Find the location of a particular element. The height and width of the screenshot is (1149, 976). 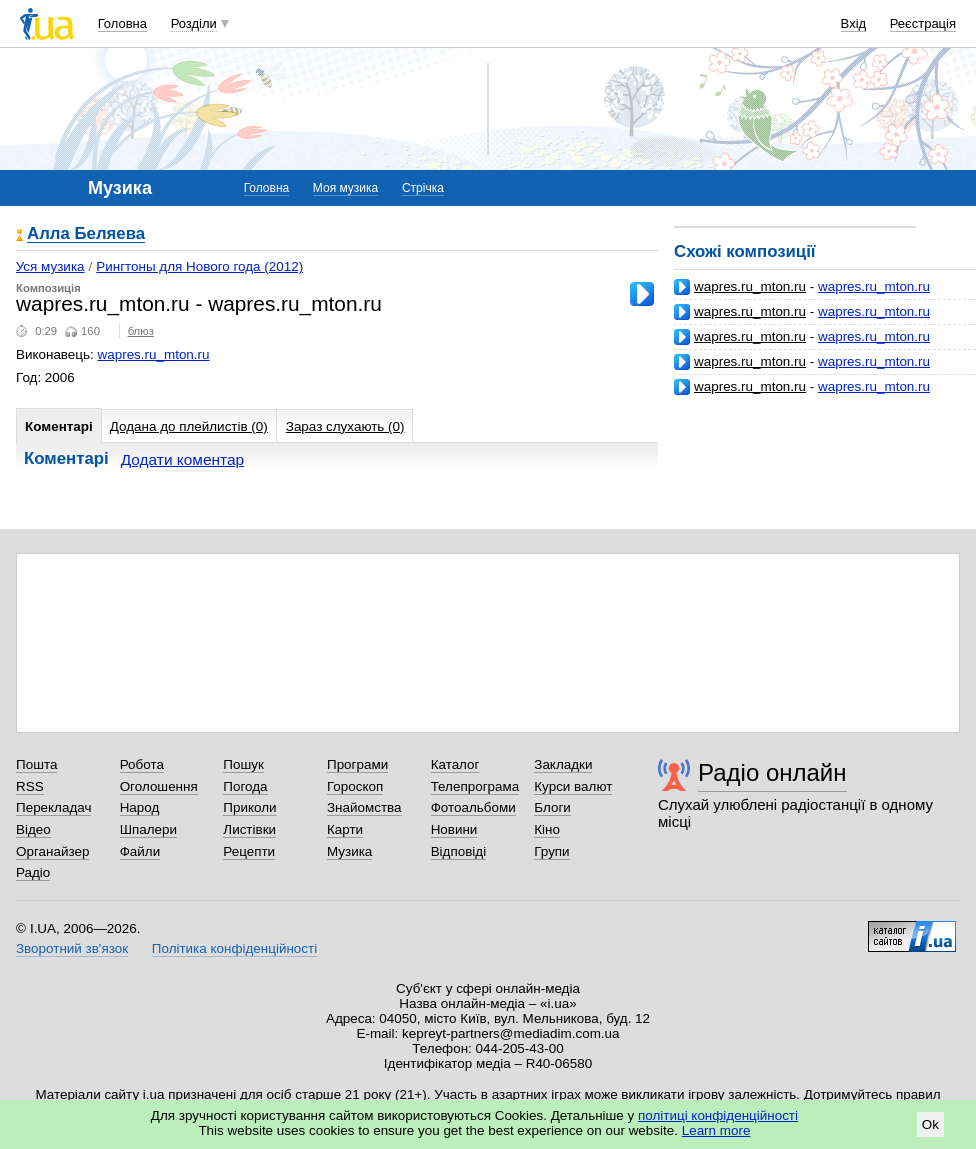

Фотоальбоми is located at coordinates (473, 807).